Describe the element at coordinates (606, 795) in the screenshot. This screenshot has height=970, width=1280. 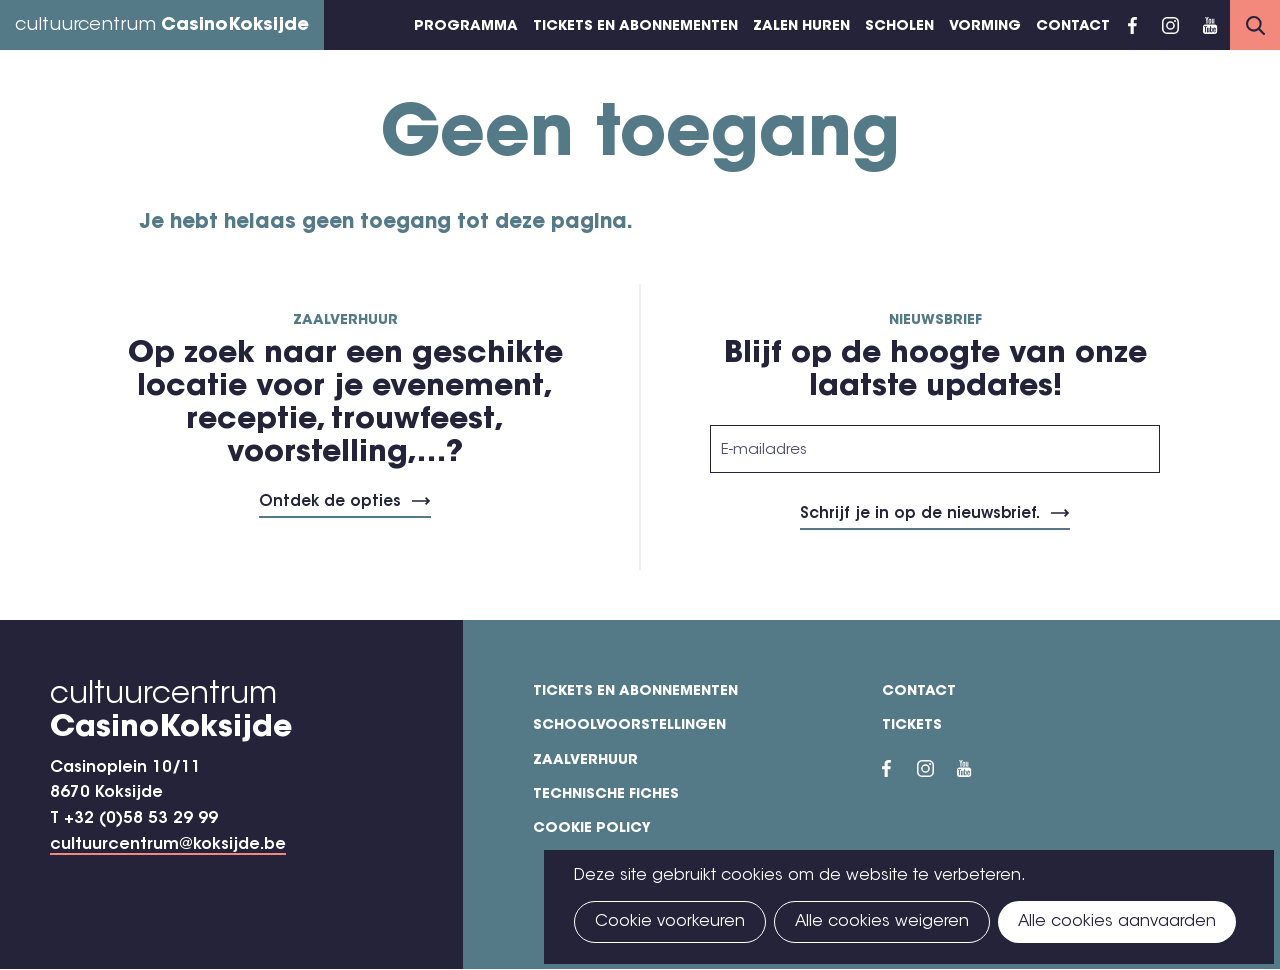
I see `Technische fiches` at that location.